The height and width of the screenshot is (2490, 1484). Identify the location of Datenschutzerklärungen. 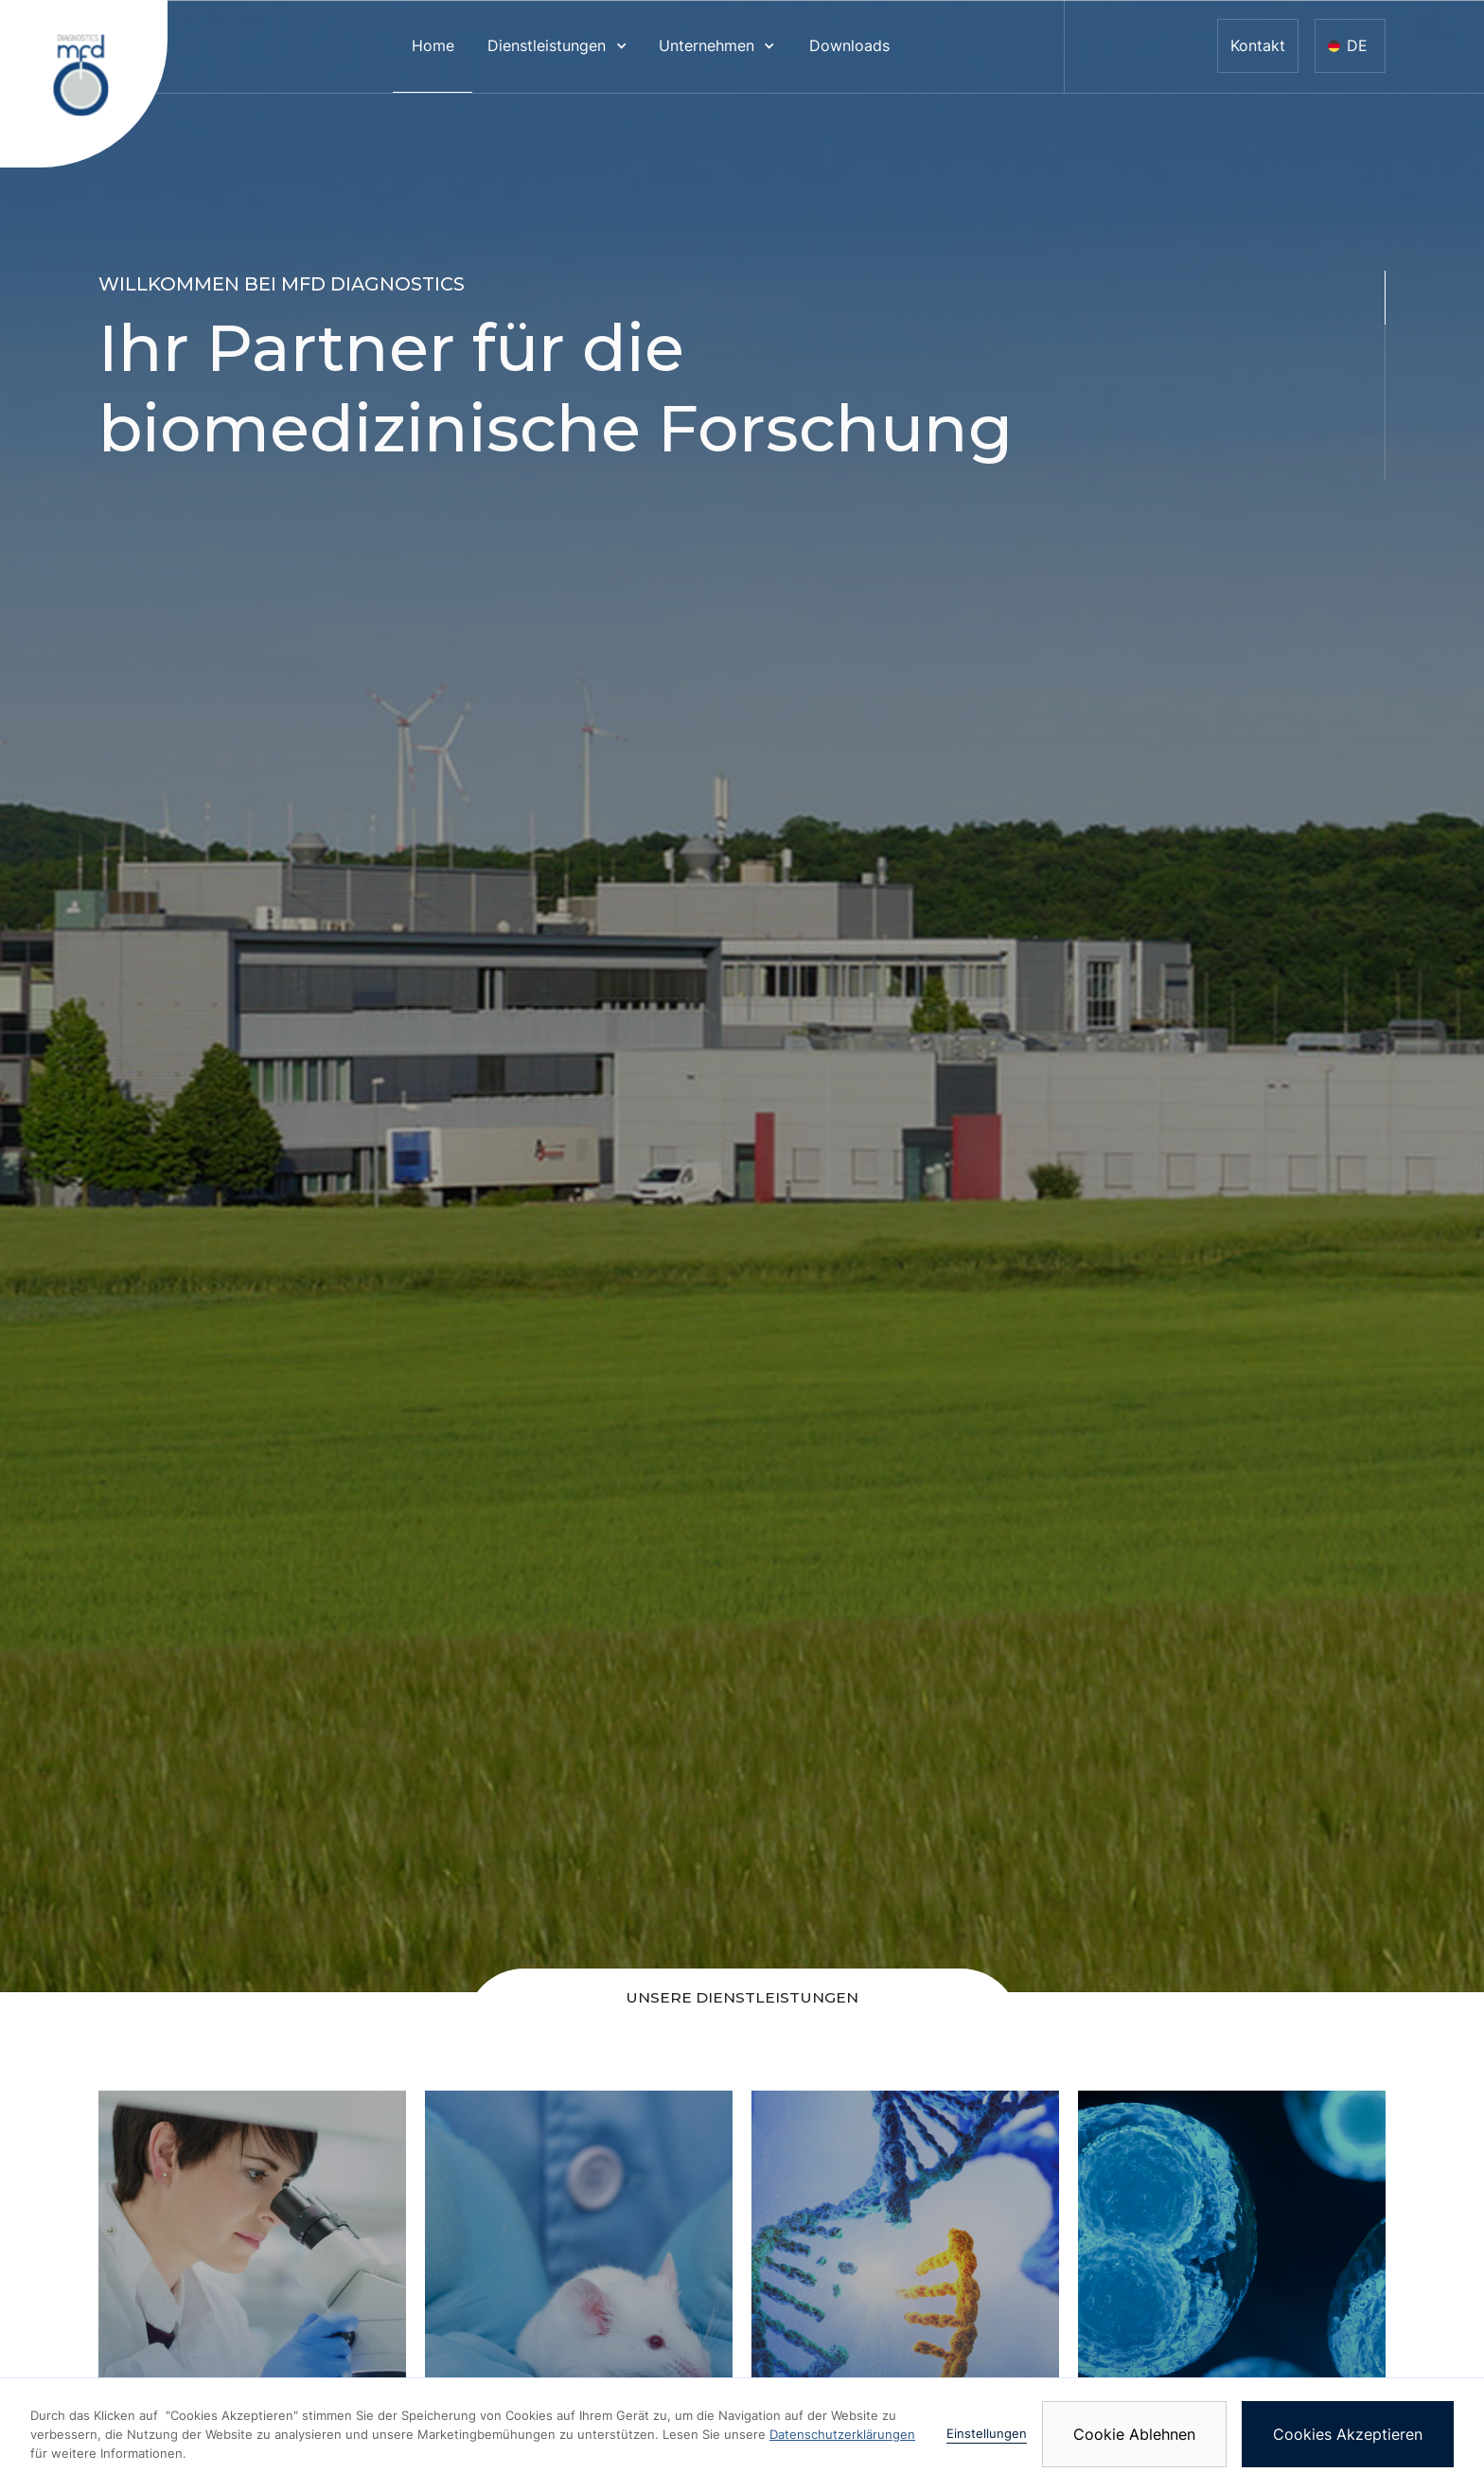
(842, 2434).